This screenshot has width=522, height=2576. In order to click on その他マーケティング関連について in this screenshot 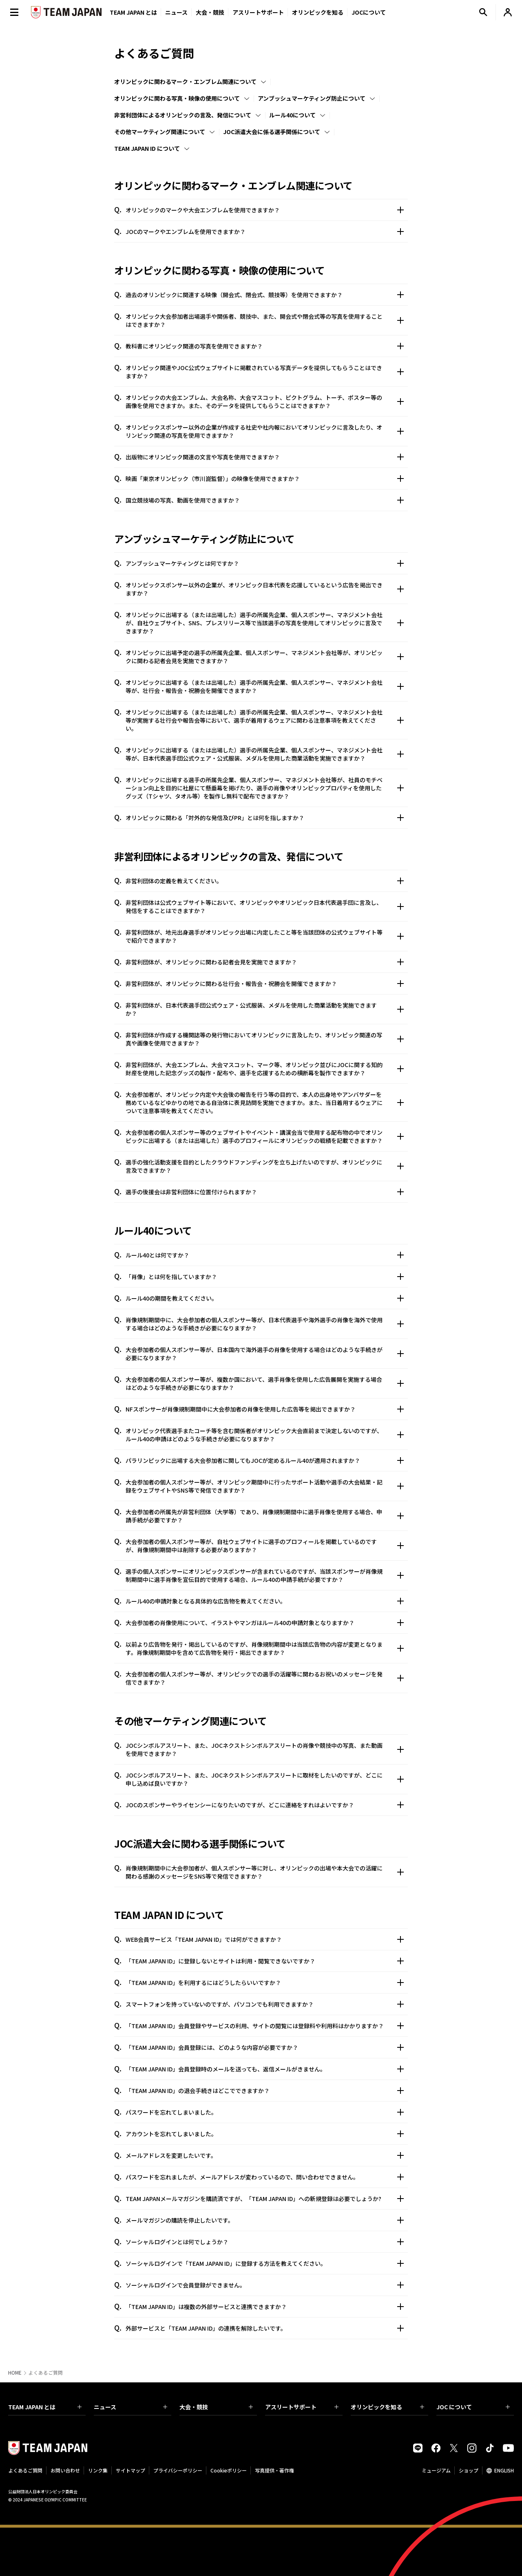, I will do `click(159, 132)`.